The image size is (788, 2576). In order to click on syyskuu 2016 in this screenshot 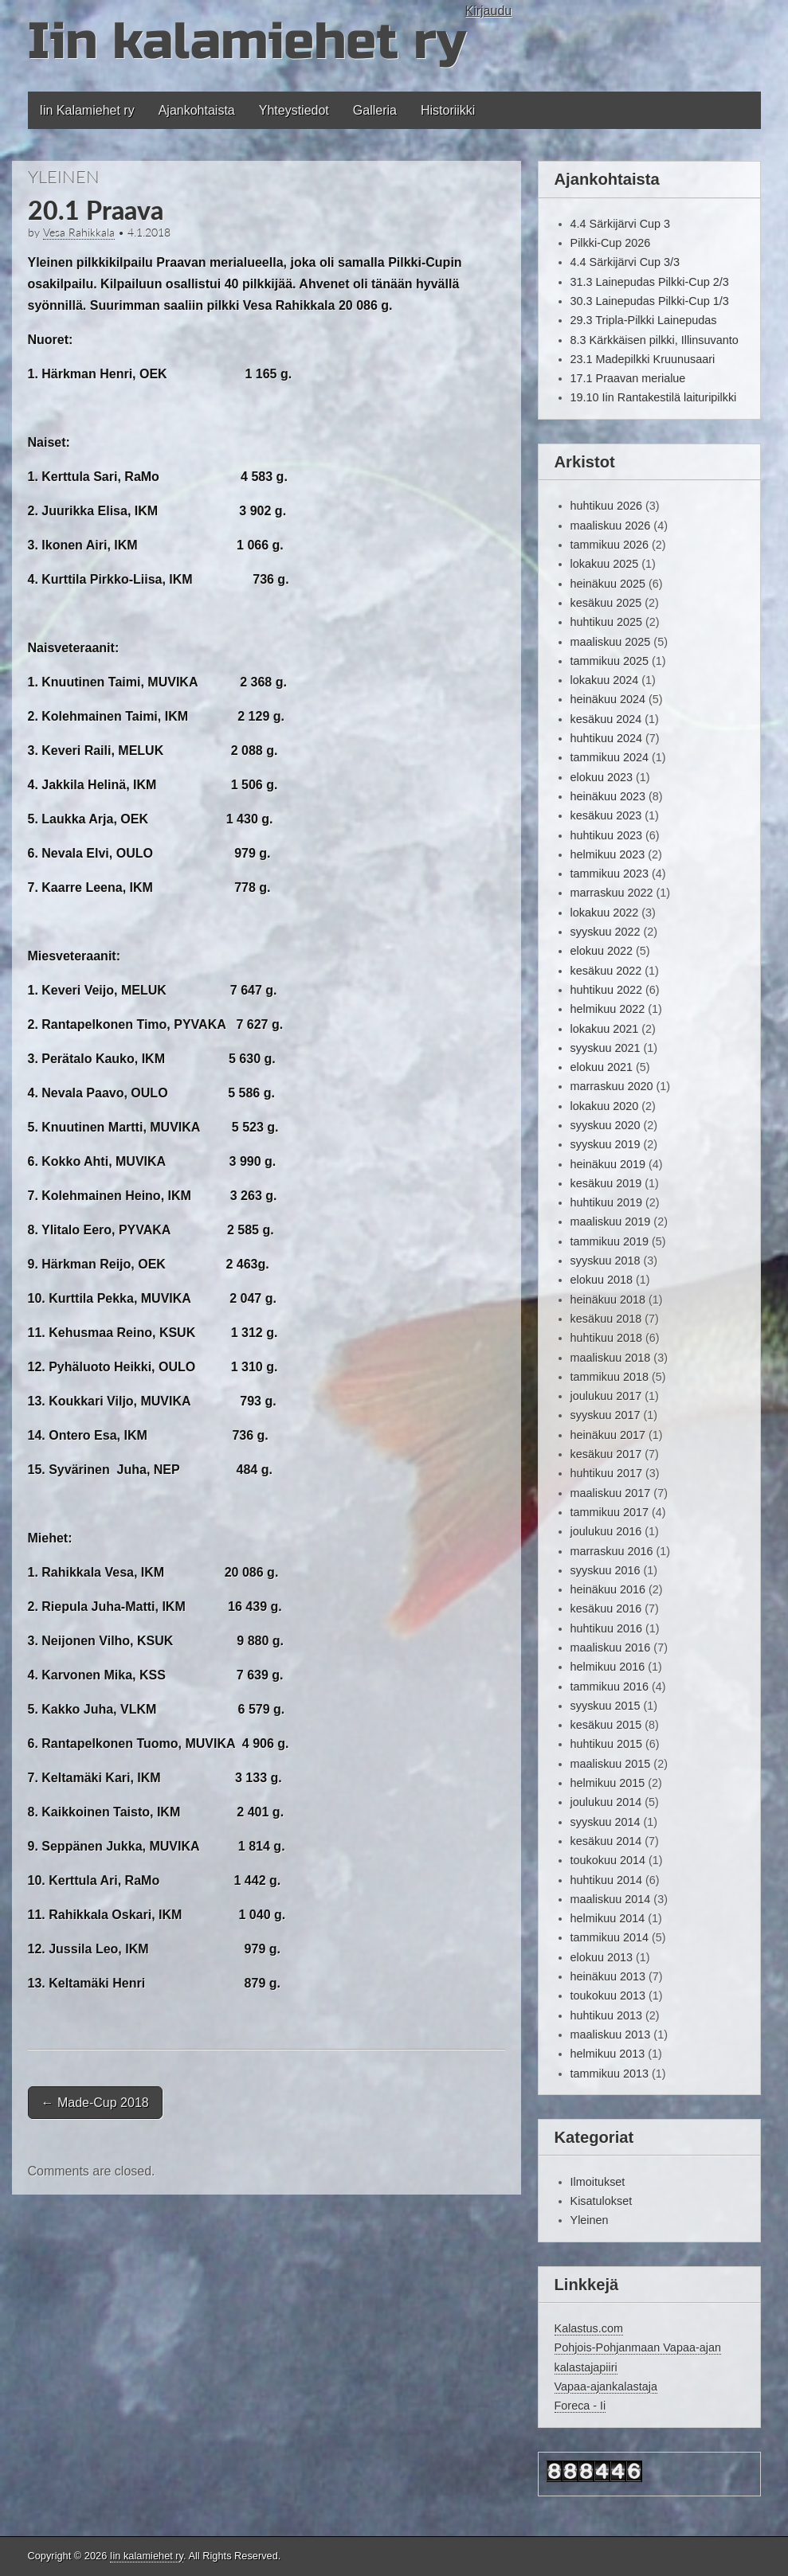, I will do `click(605, 1570)`.